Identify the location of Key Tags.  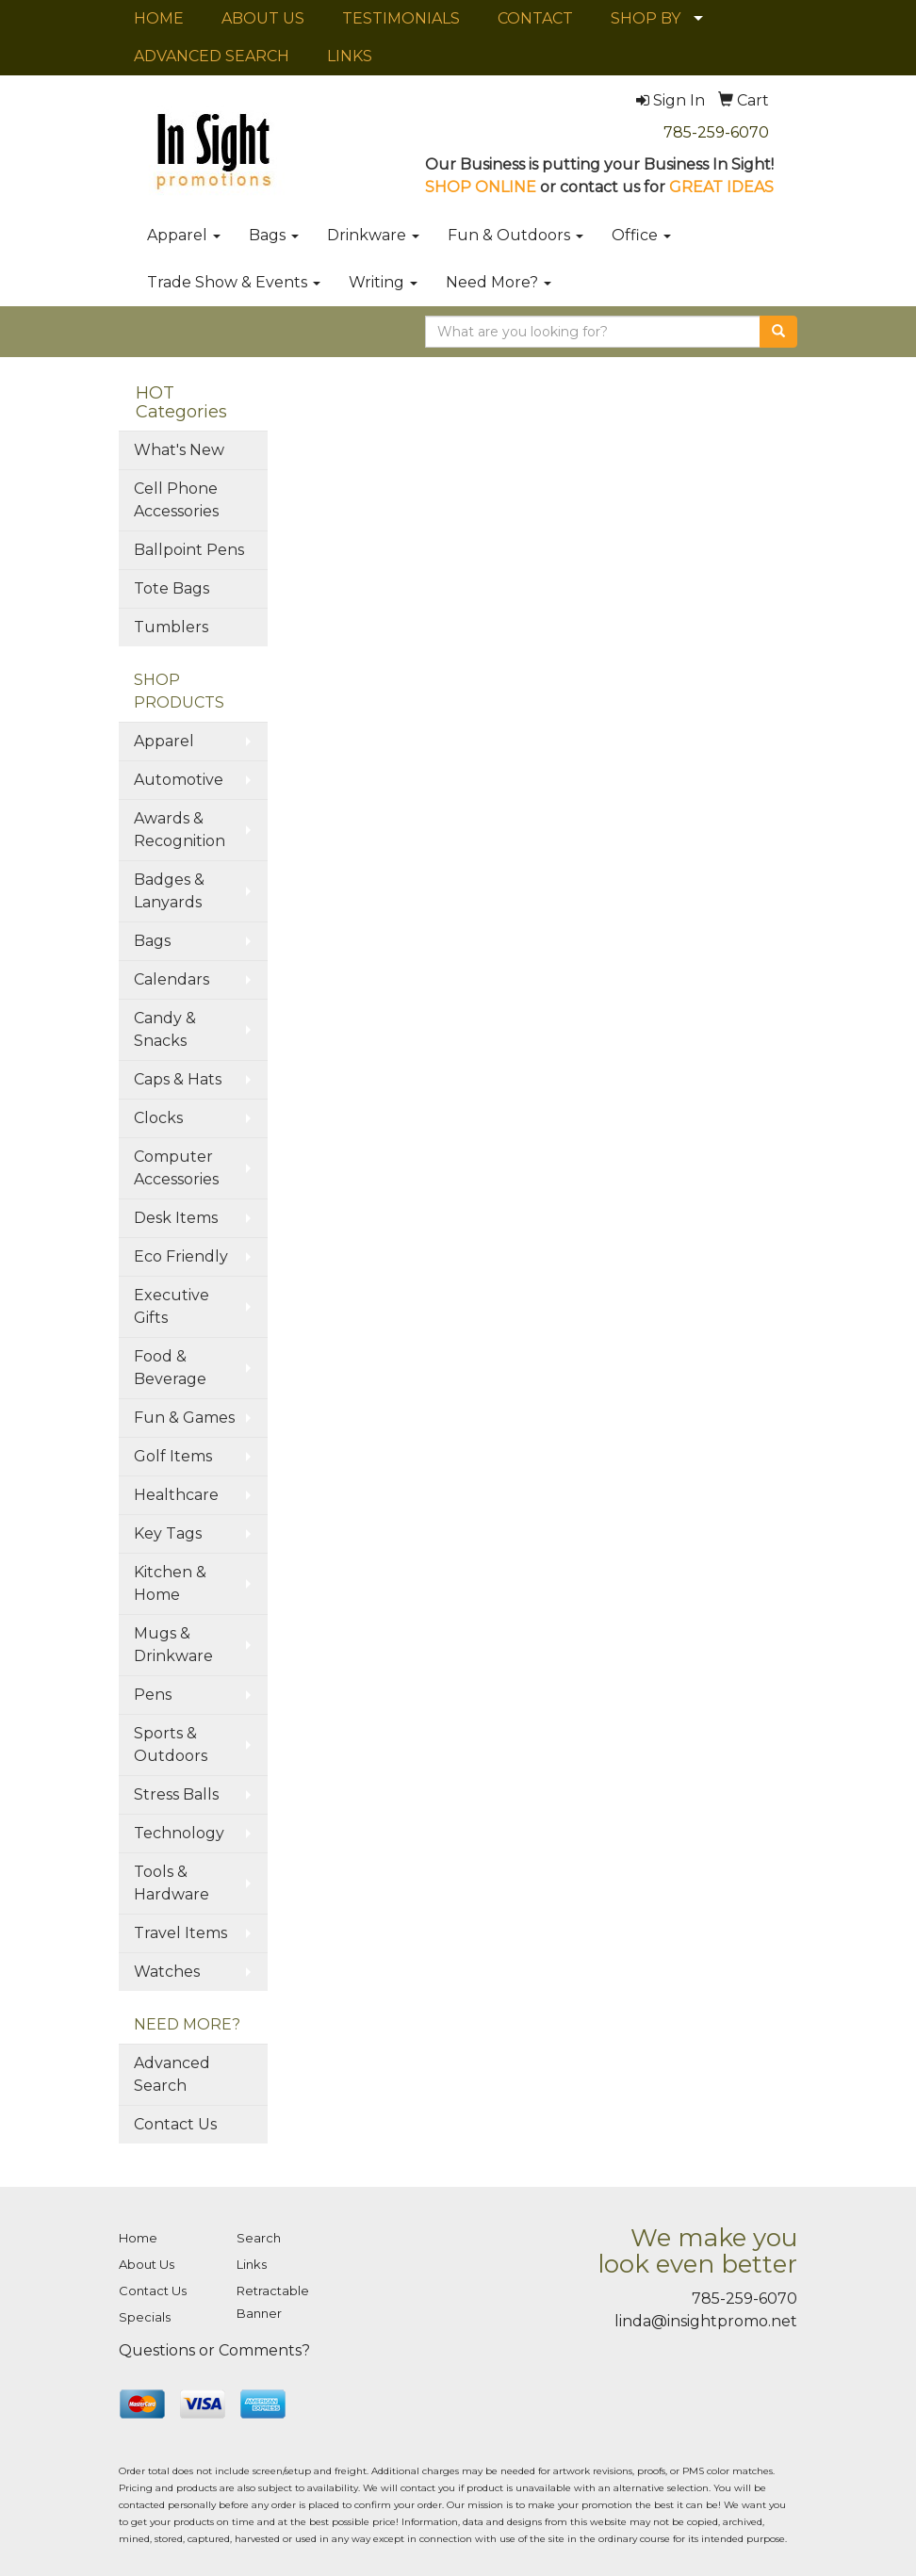
(168, 1533).